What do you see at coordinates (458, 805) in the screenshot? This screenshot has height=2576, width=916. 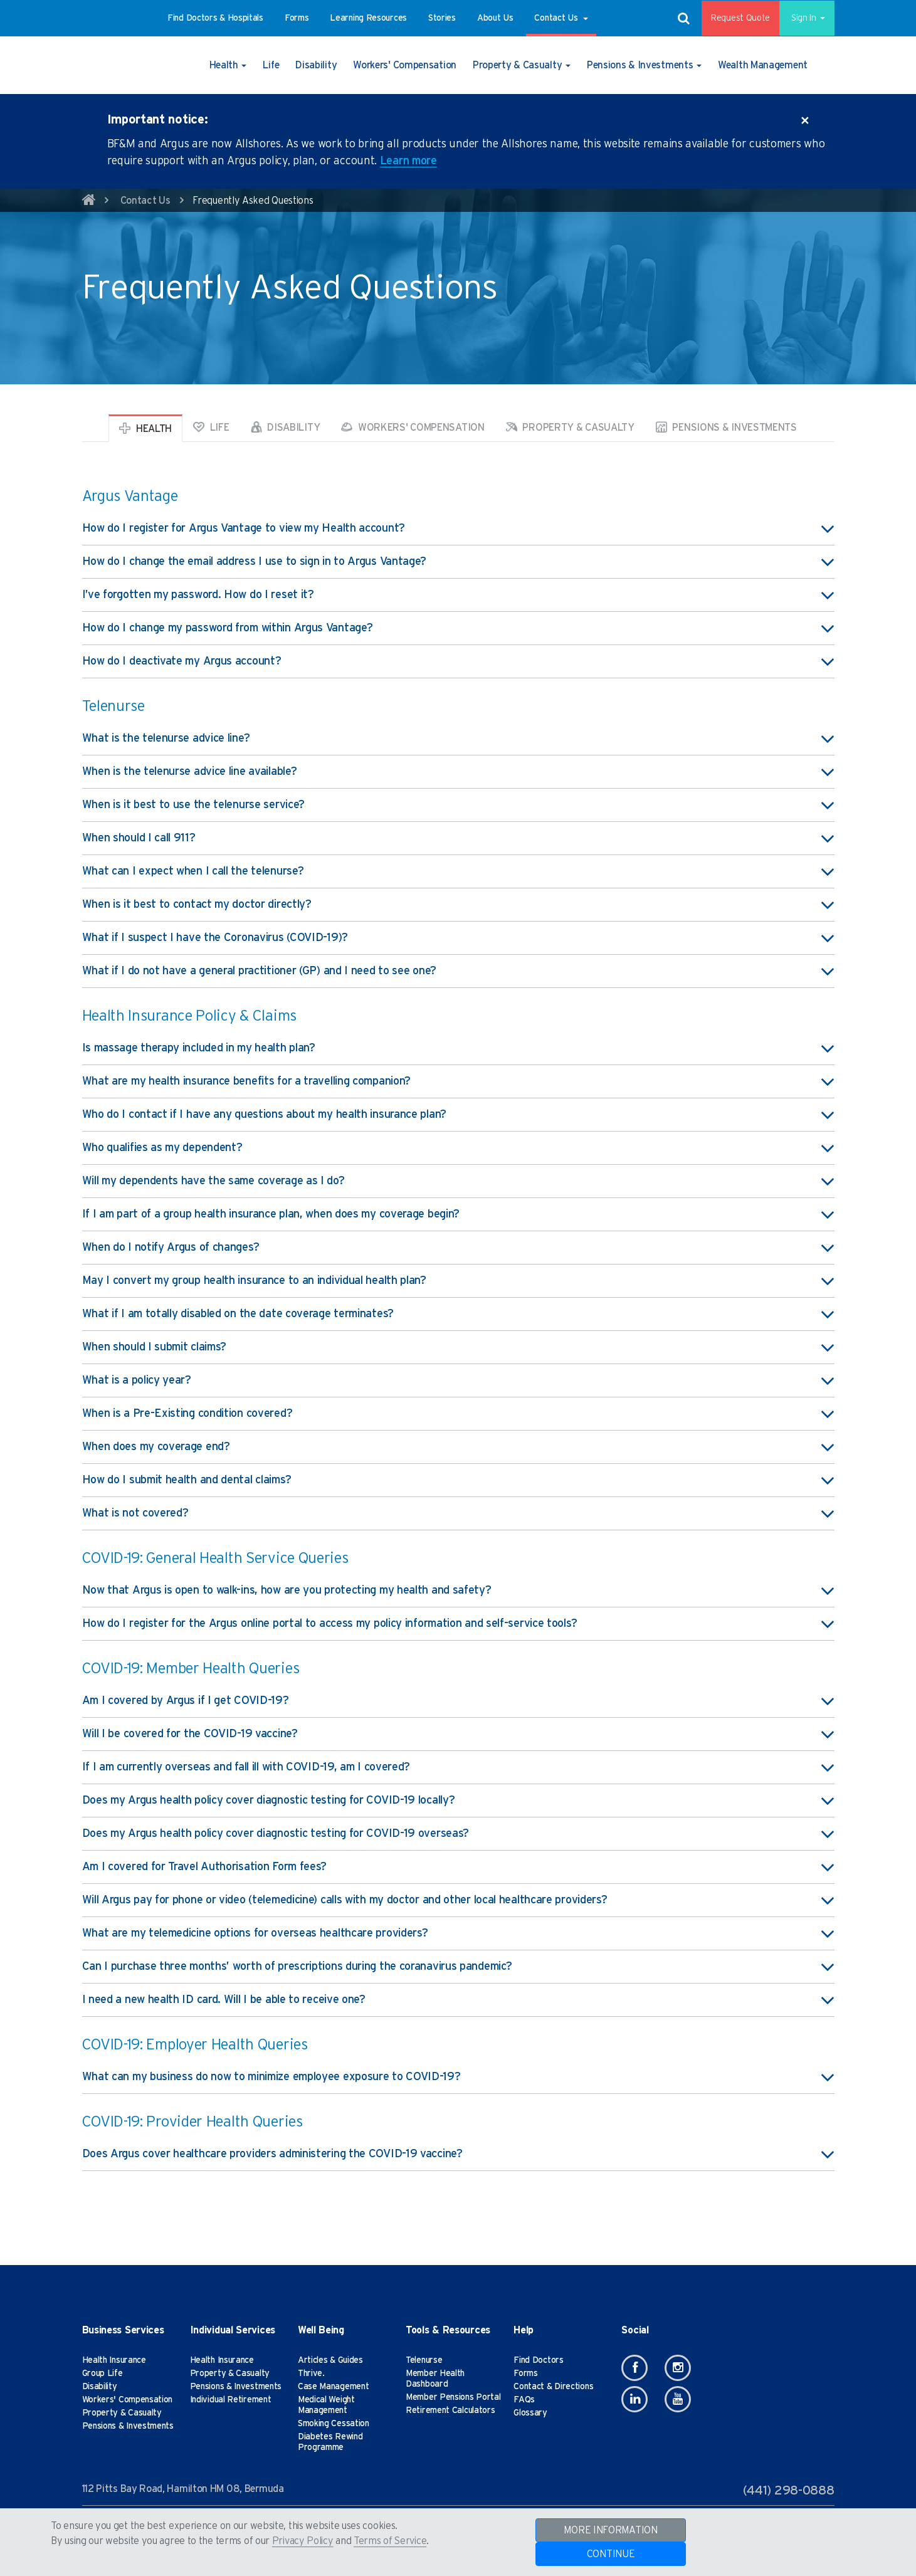 I see `When is it best to use the telenurse service? [button]` at bounding box center [458, 805].